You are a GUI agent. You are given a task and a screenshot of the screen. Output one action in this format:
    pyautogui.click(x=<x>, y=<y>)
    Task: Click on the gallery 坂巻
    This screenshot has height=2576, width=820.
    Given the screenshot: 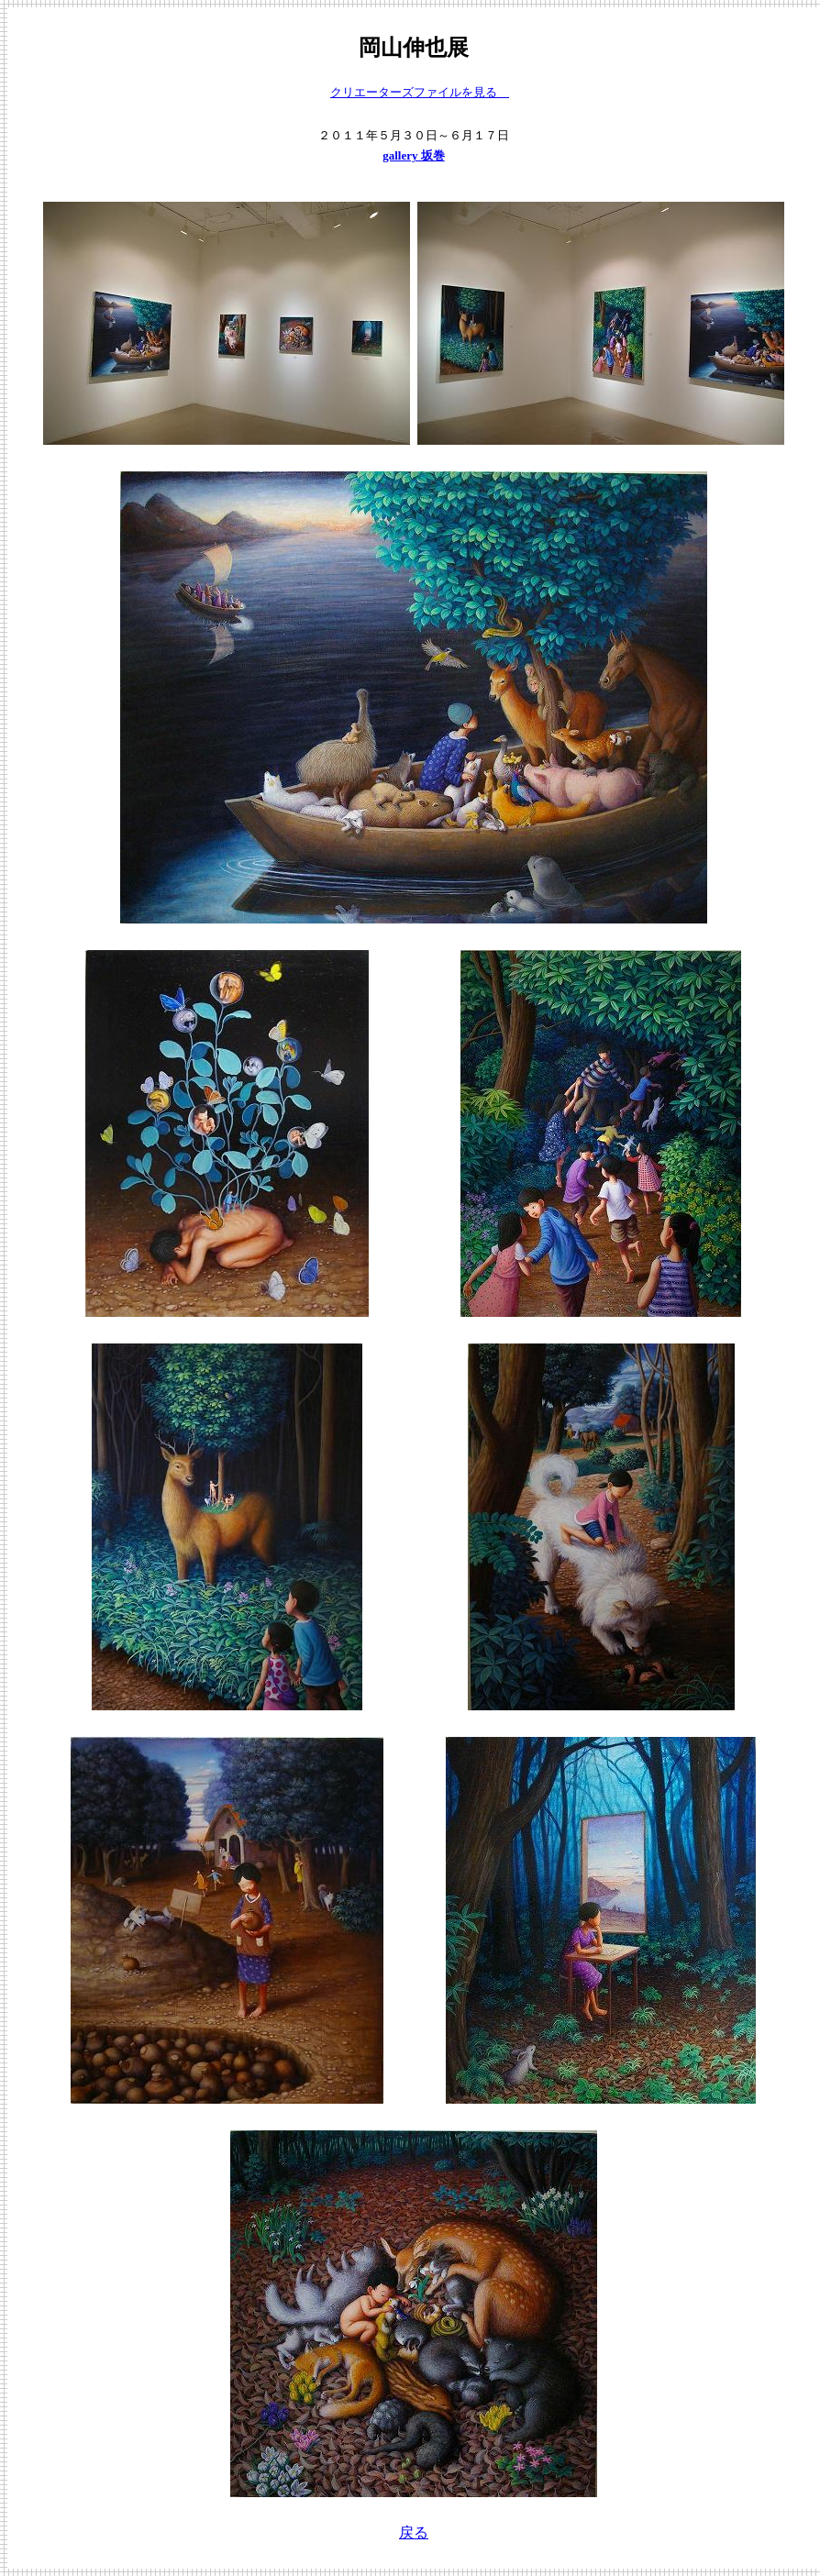 What is the action you would take?
    pyautogui.click(x=413, y=155)
    